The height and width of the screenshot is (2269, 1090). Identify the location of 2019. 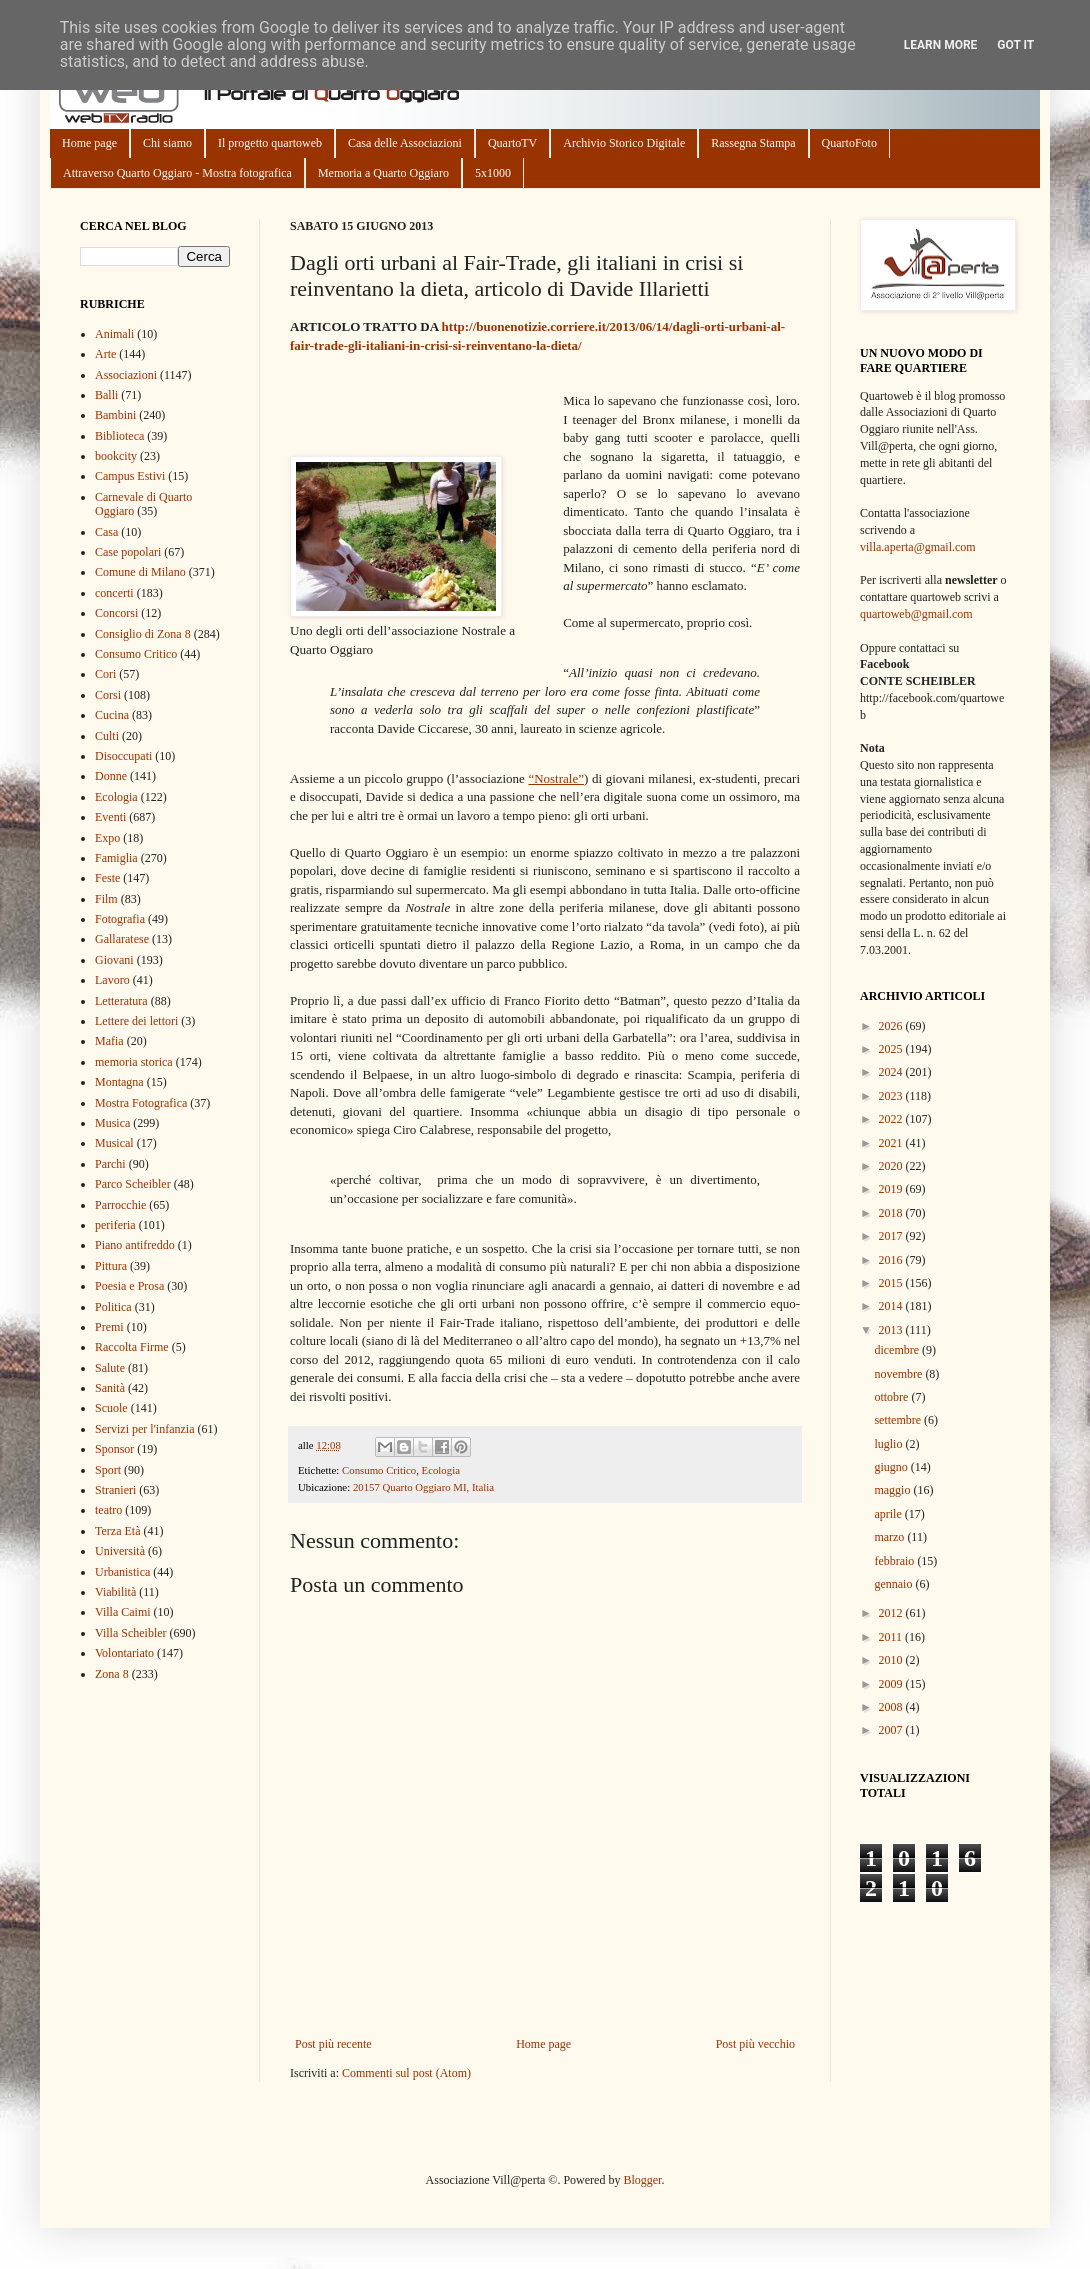
(892, 1189).